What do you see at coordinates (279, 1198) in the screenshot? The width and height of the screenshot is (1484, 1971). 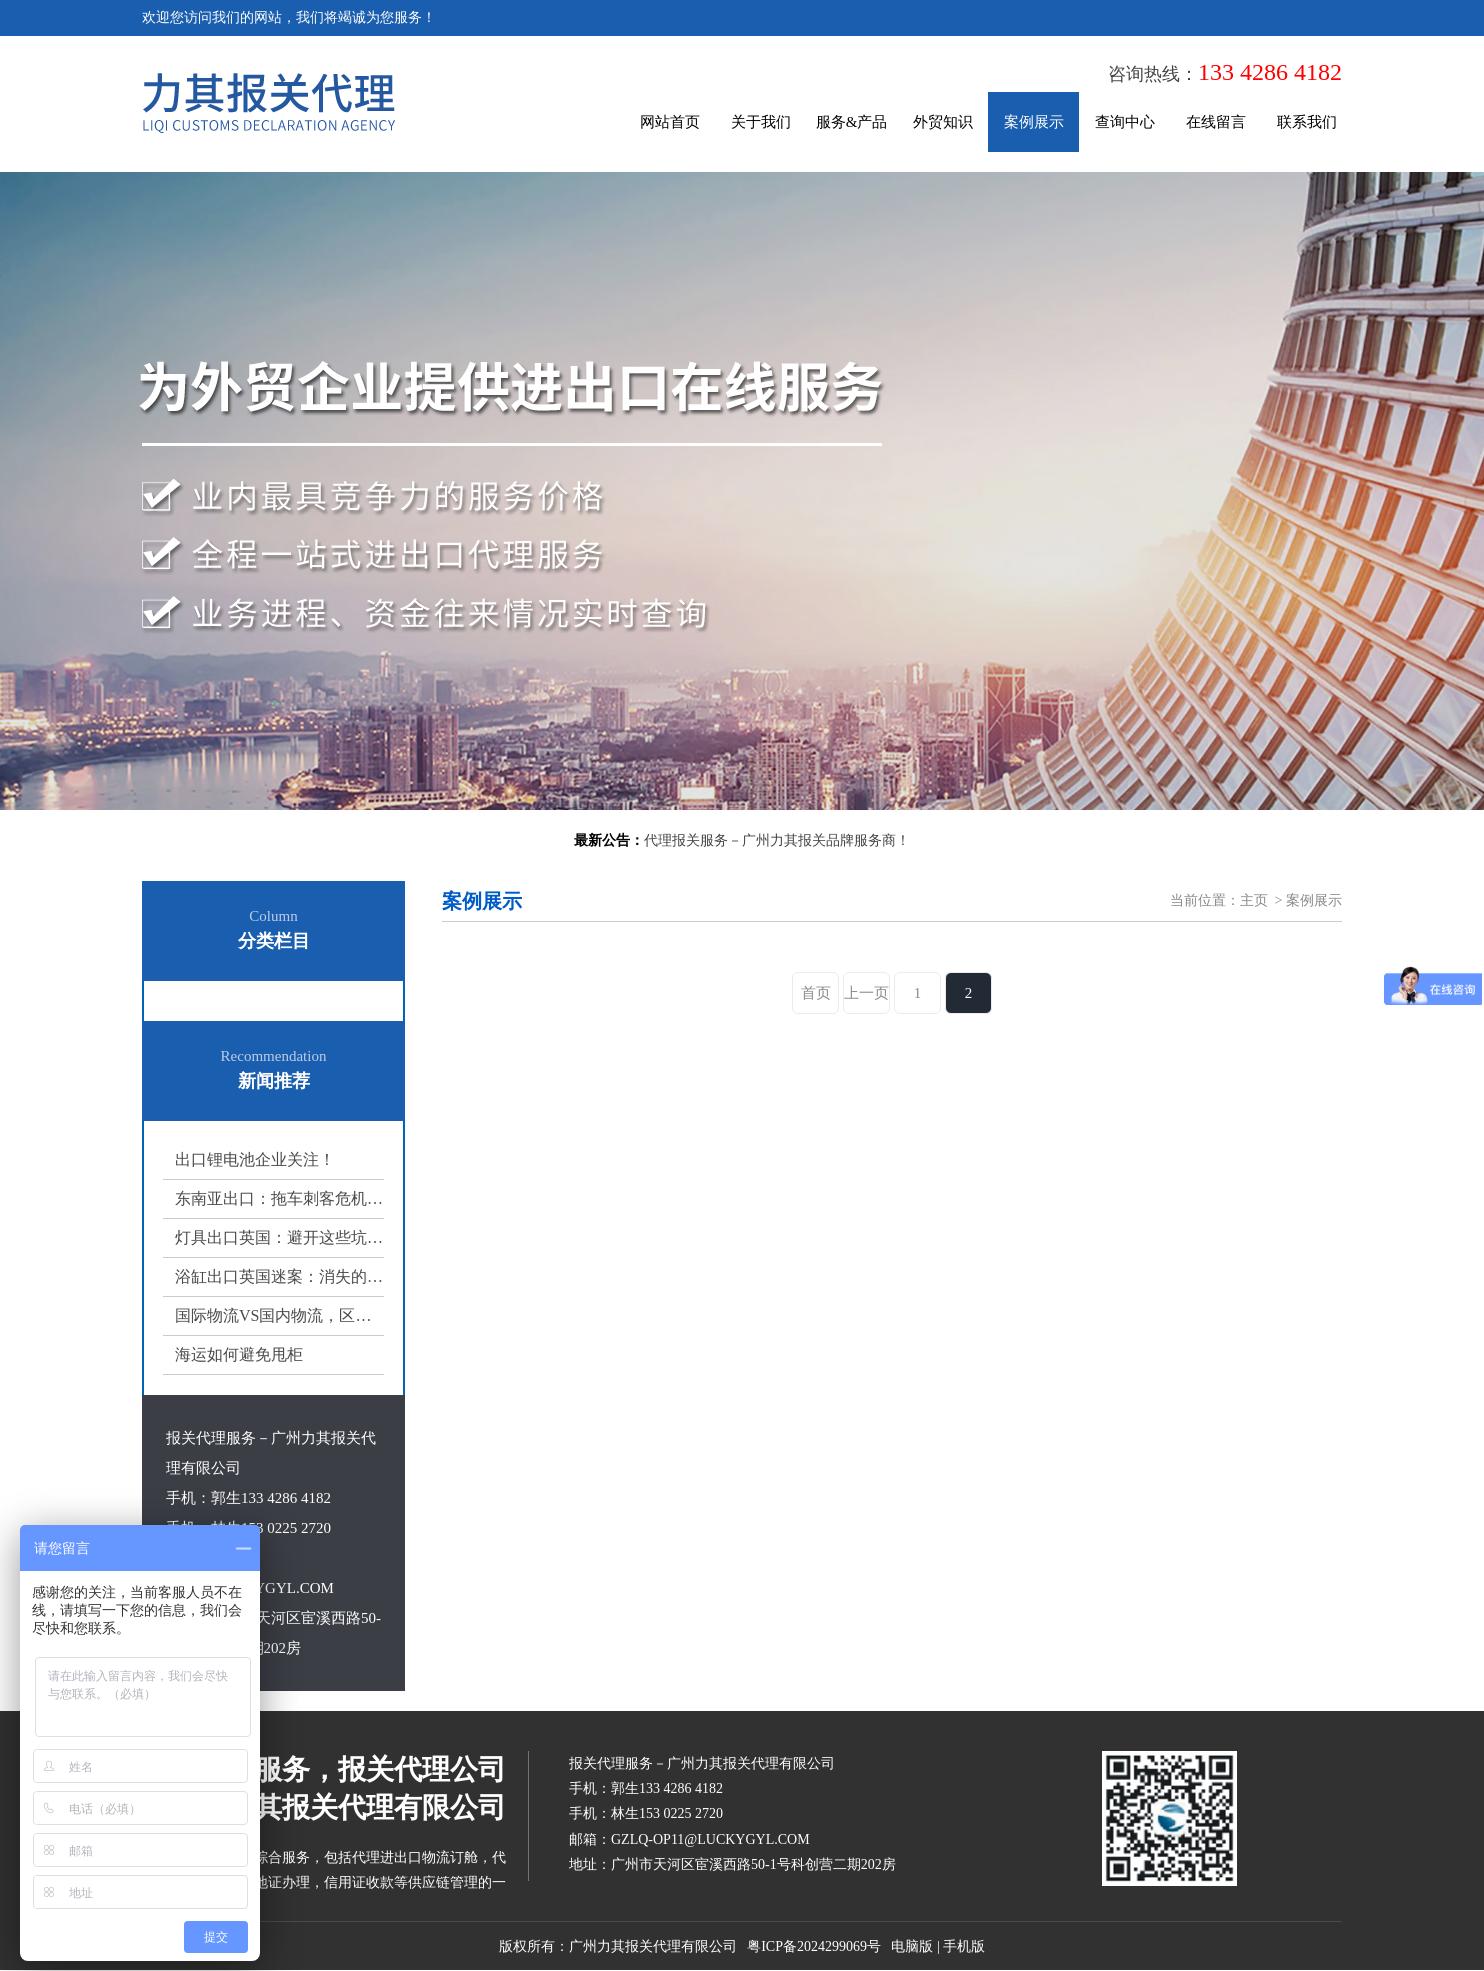 I see `东南亚出口：拖车刺客危机与破局之道` at bounding box center [279, 1198].